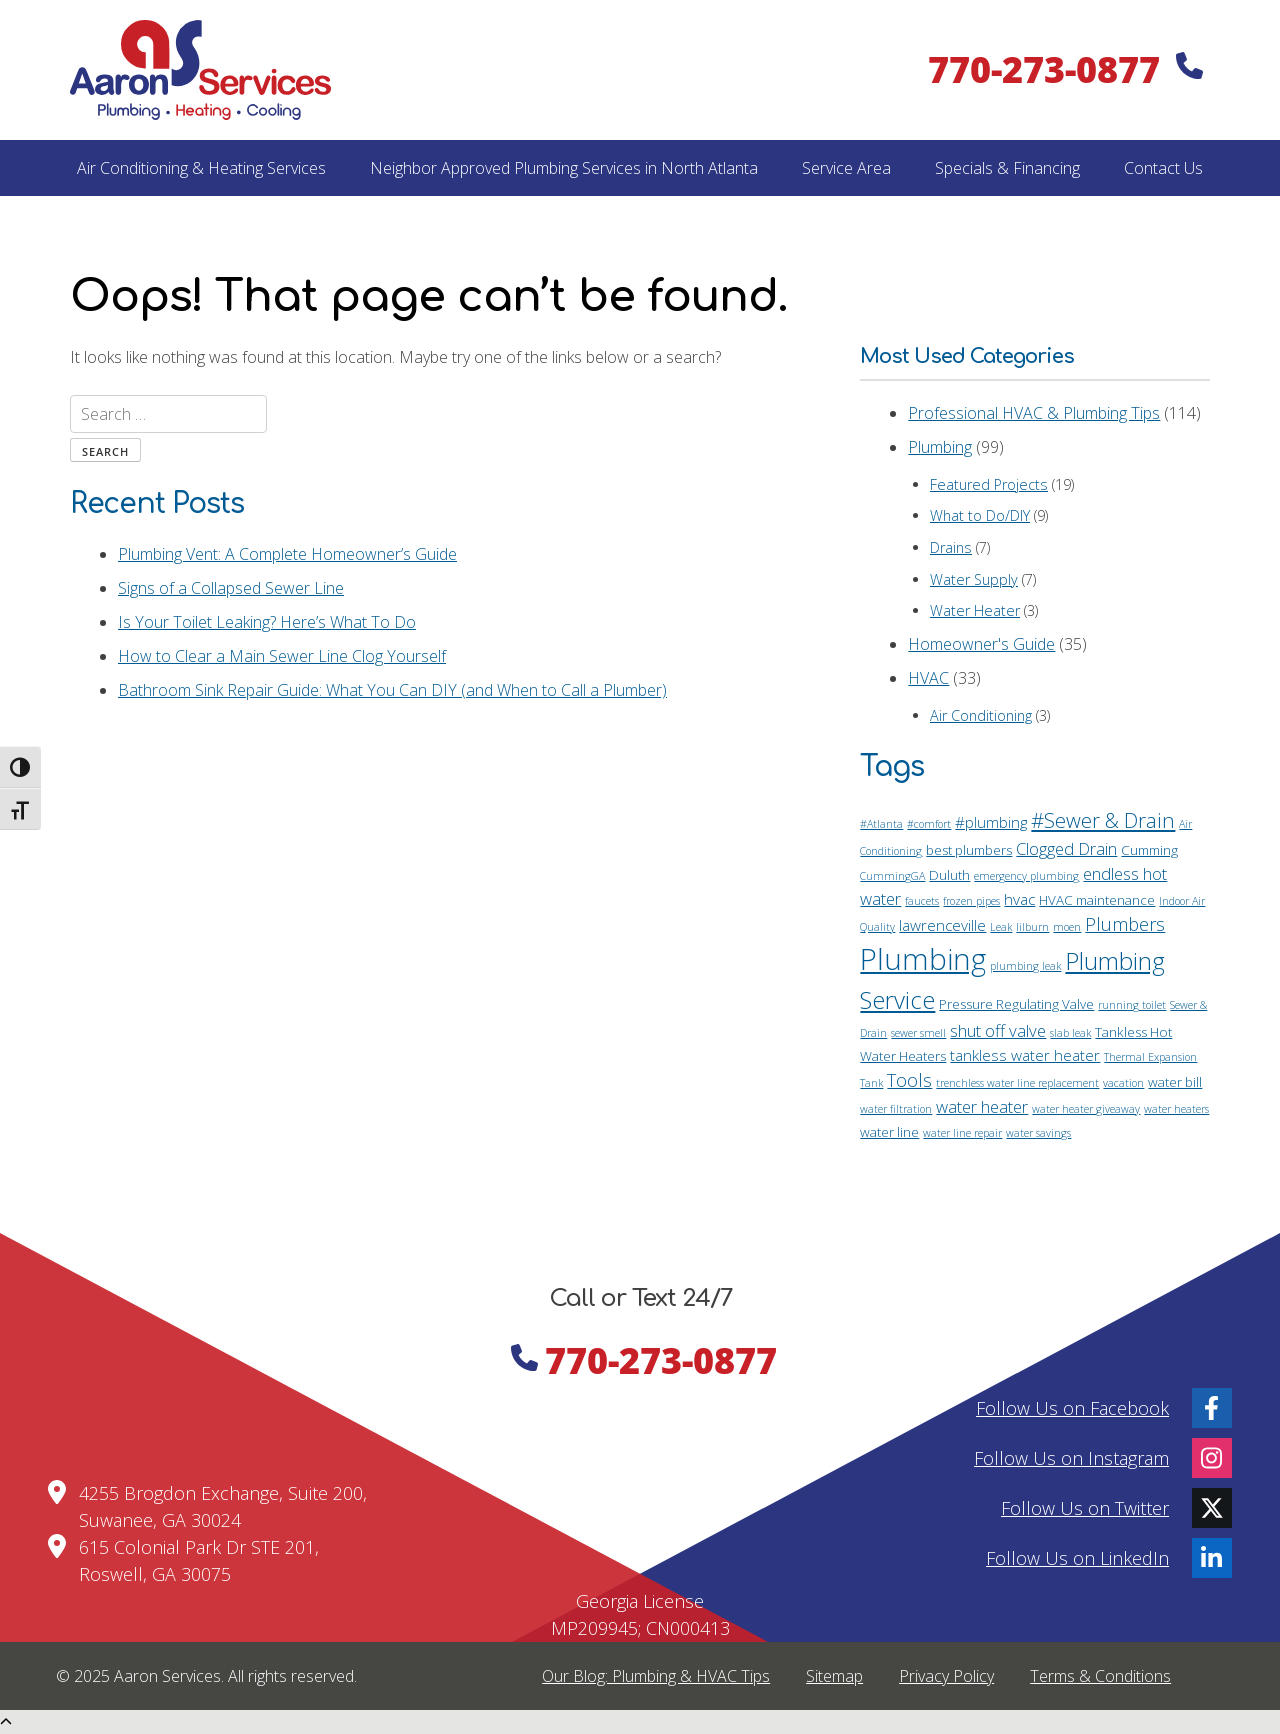  I want to click on lilburn [lilburn (1 item)], so click(1032, 927).